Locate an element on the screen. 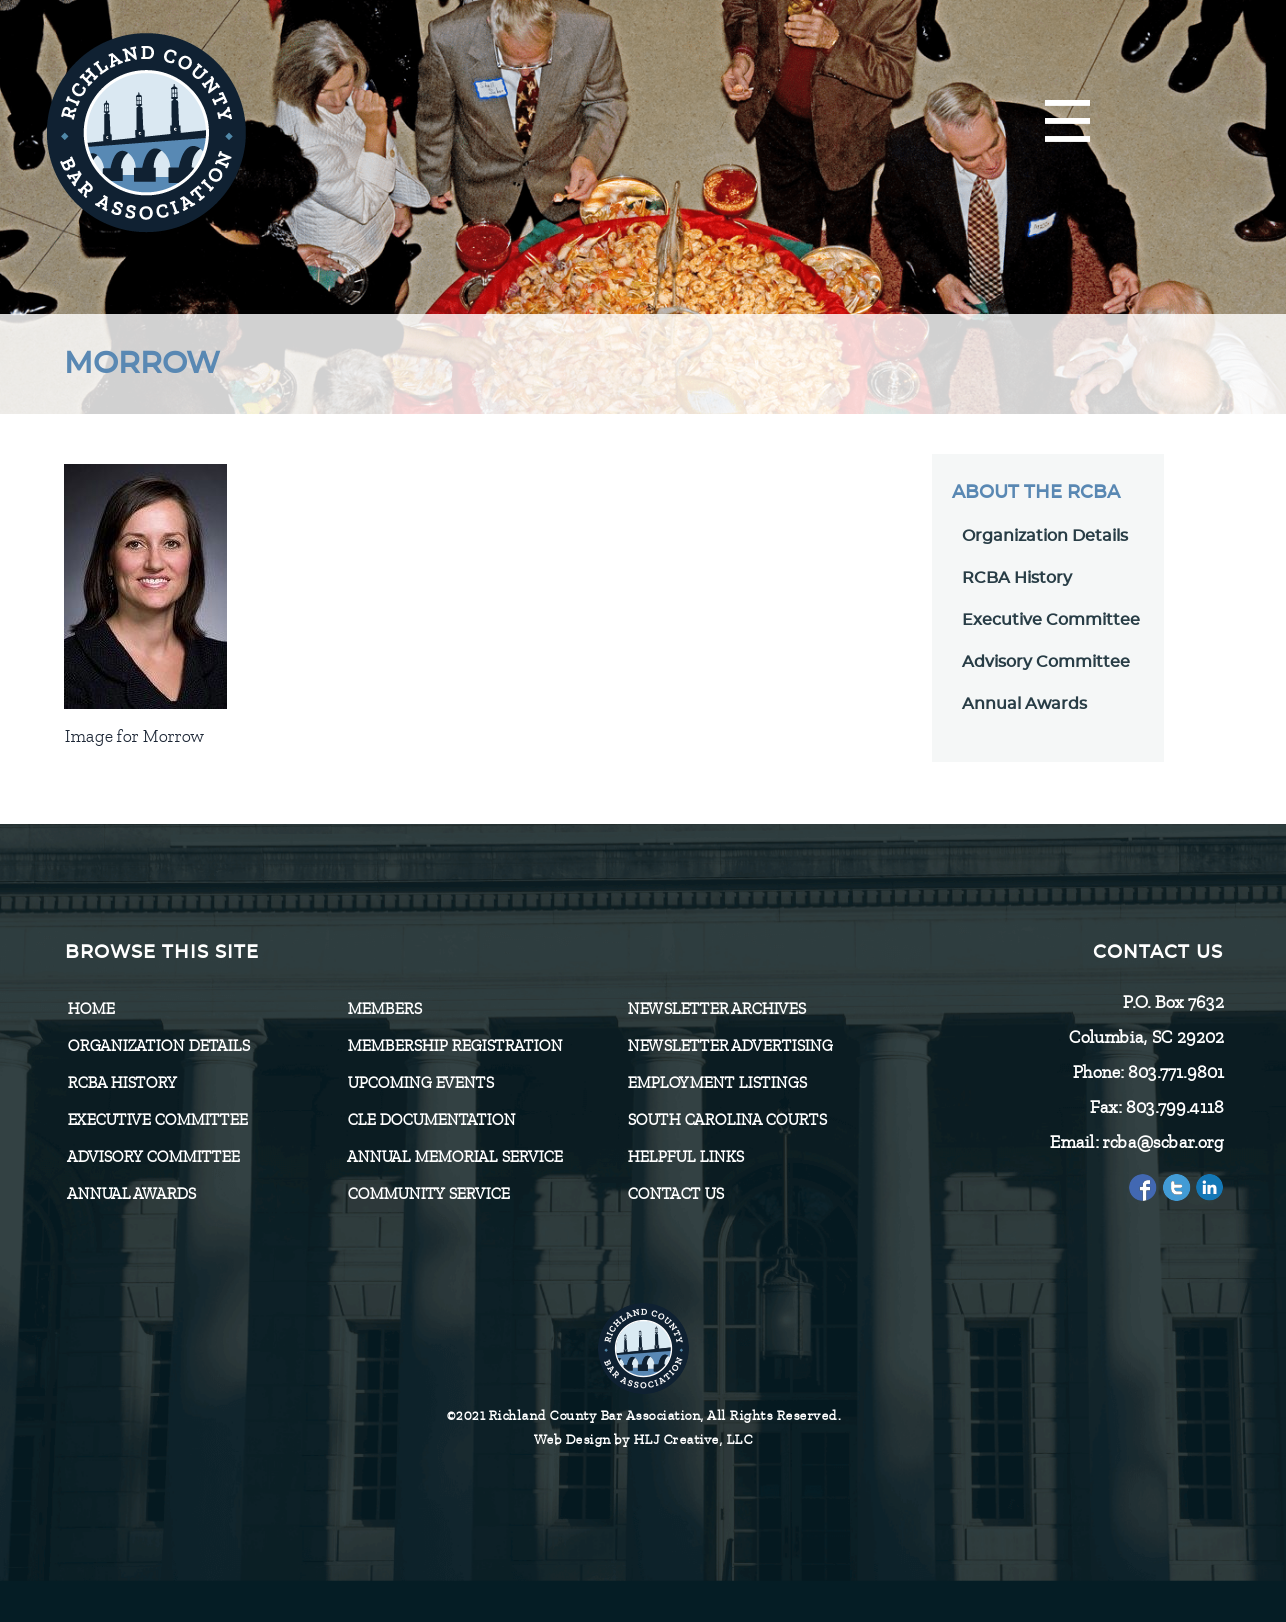  Advisory Committee is located at coordinates (1046, 662).